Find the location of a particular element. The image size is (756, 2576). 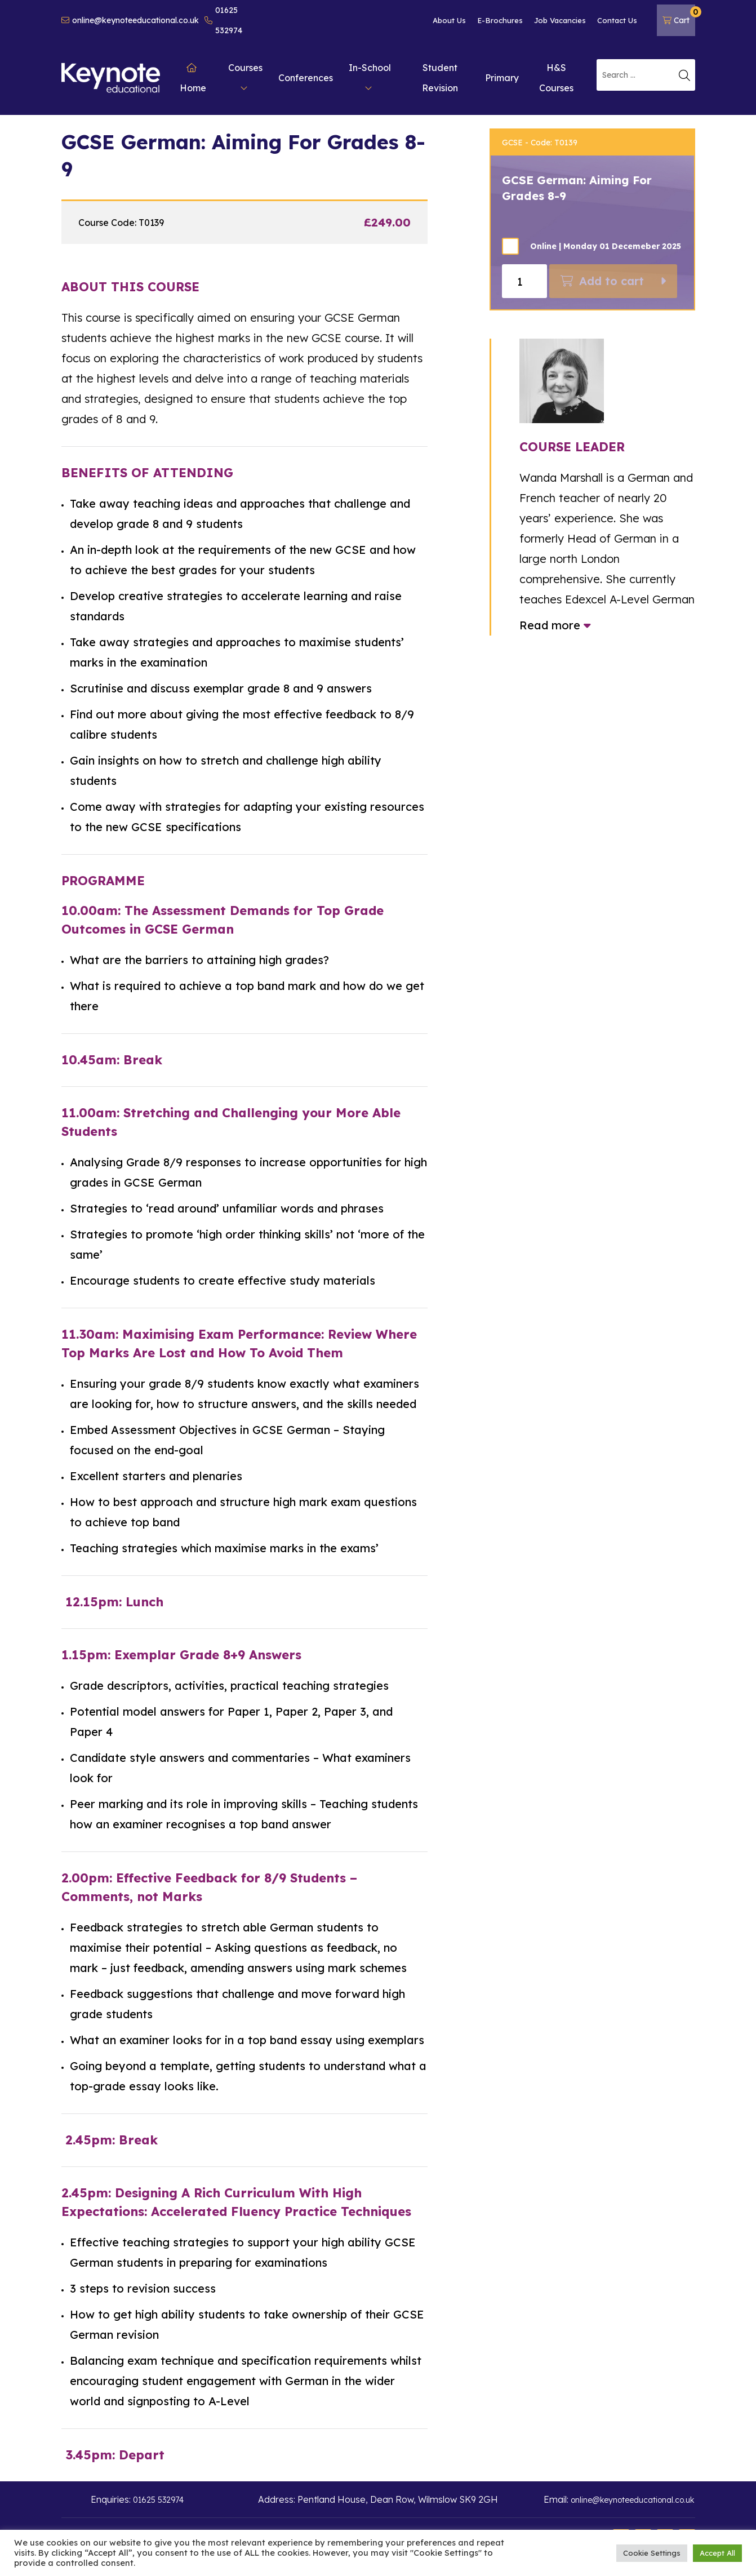

In-School is located at coordinates (370, 77).